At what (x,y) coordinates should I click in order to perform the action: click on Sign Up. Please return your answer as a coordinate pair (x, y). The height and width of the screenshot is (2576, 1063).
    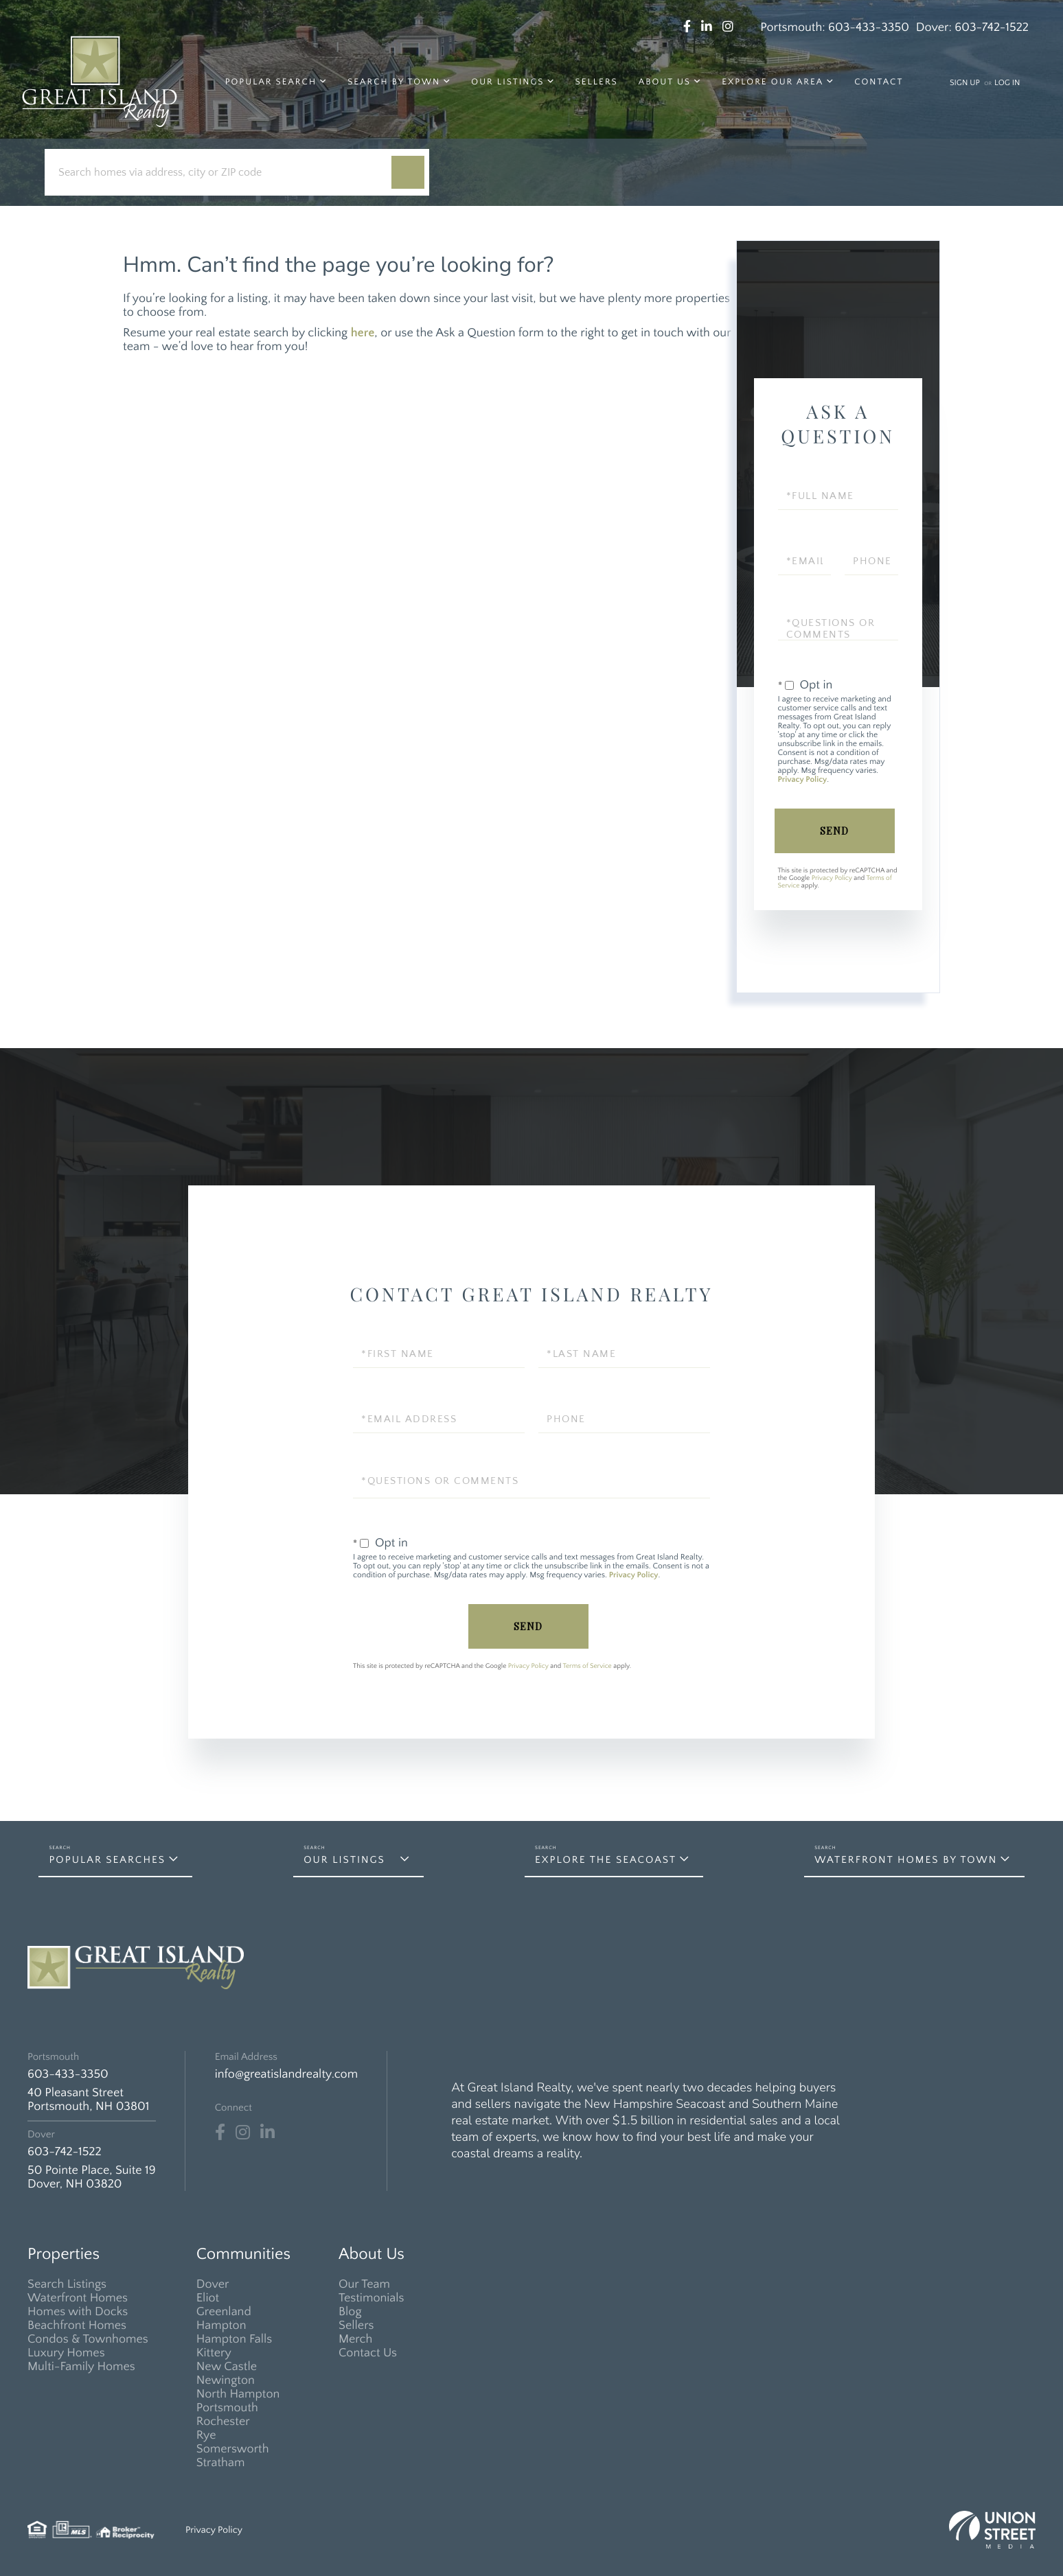
    Looking at the image, I should click on (965, 83).